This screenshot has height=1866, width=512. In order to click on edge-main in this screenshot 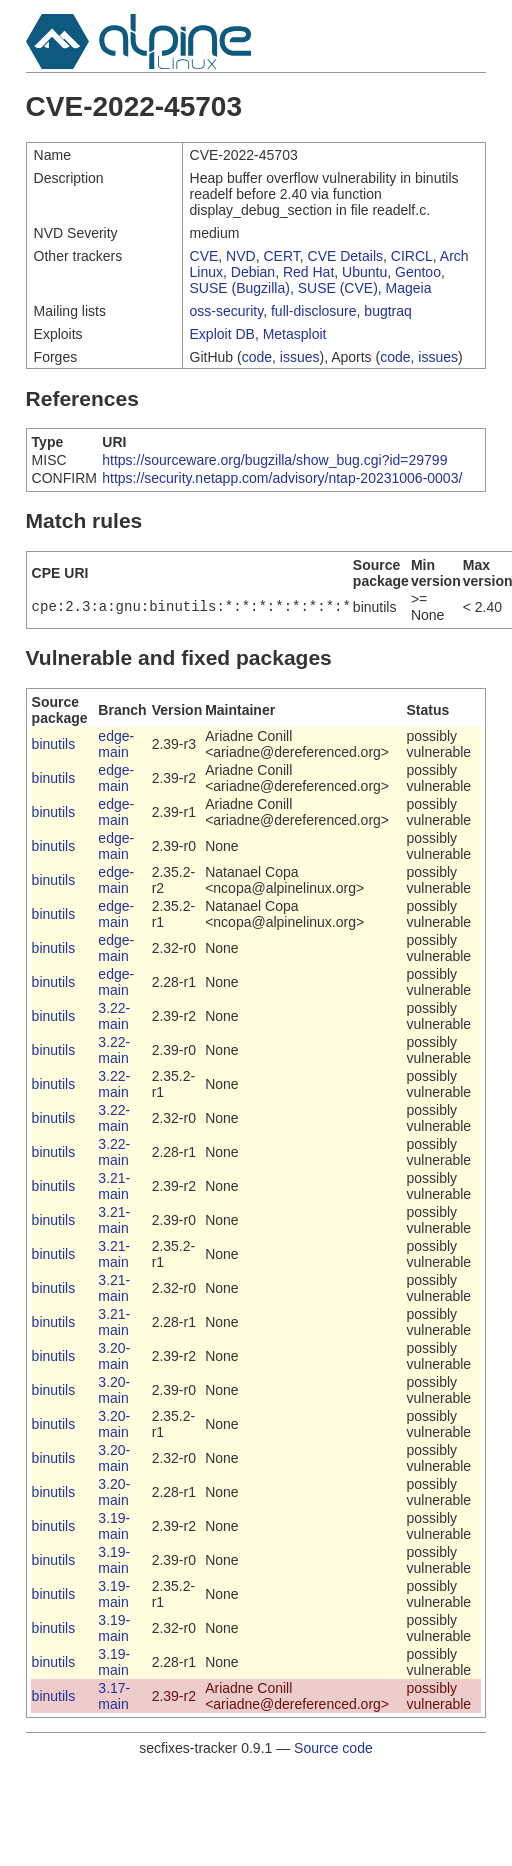, I will do `click(116, 744)`.